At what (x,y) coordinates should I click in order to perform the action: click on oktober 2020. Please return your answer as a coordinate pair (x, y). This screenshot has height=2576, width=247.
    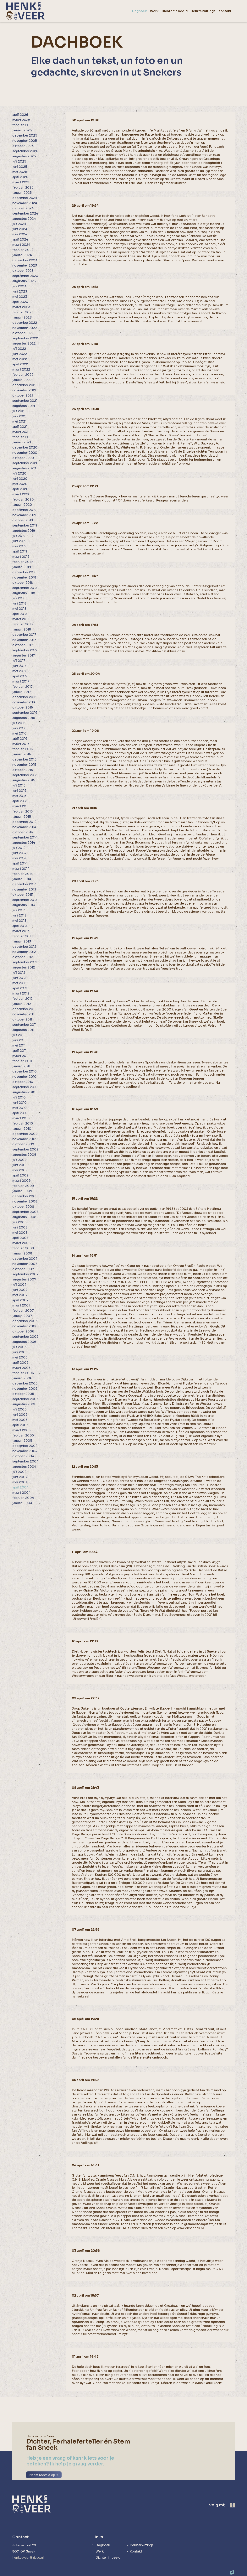
    Looking at the image, I should click on (23, 458).